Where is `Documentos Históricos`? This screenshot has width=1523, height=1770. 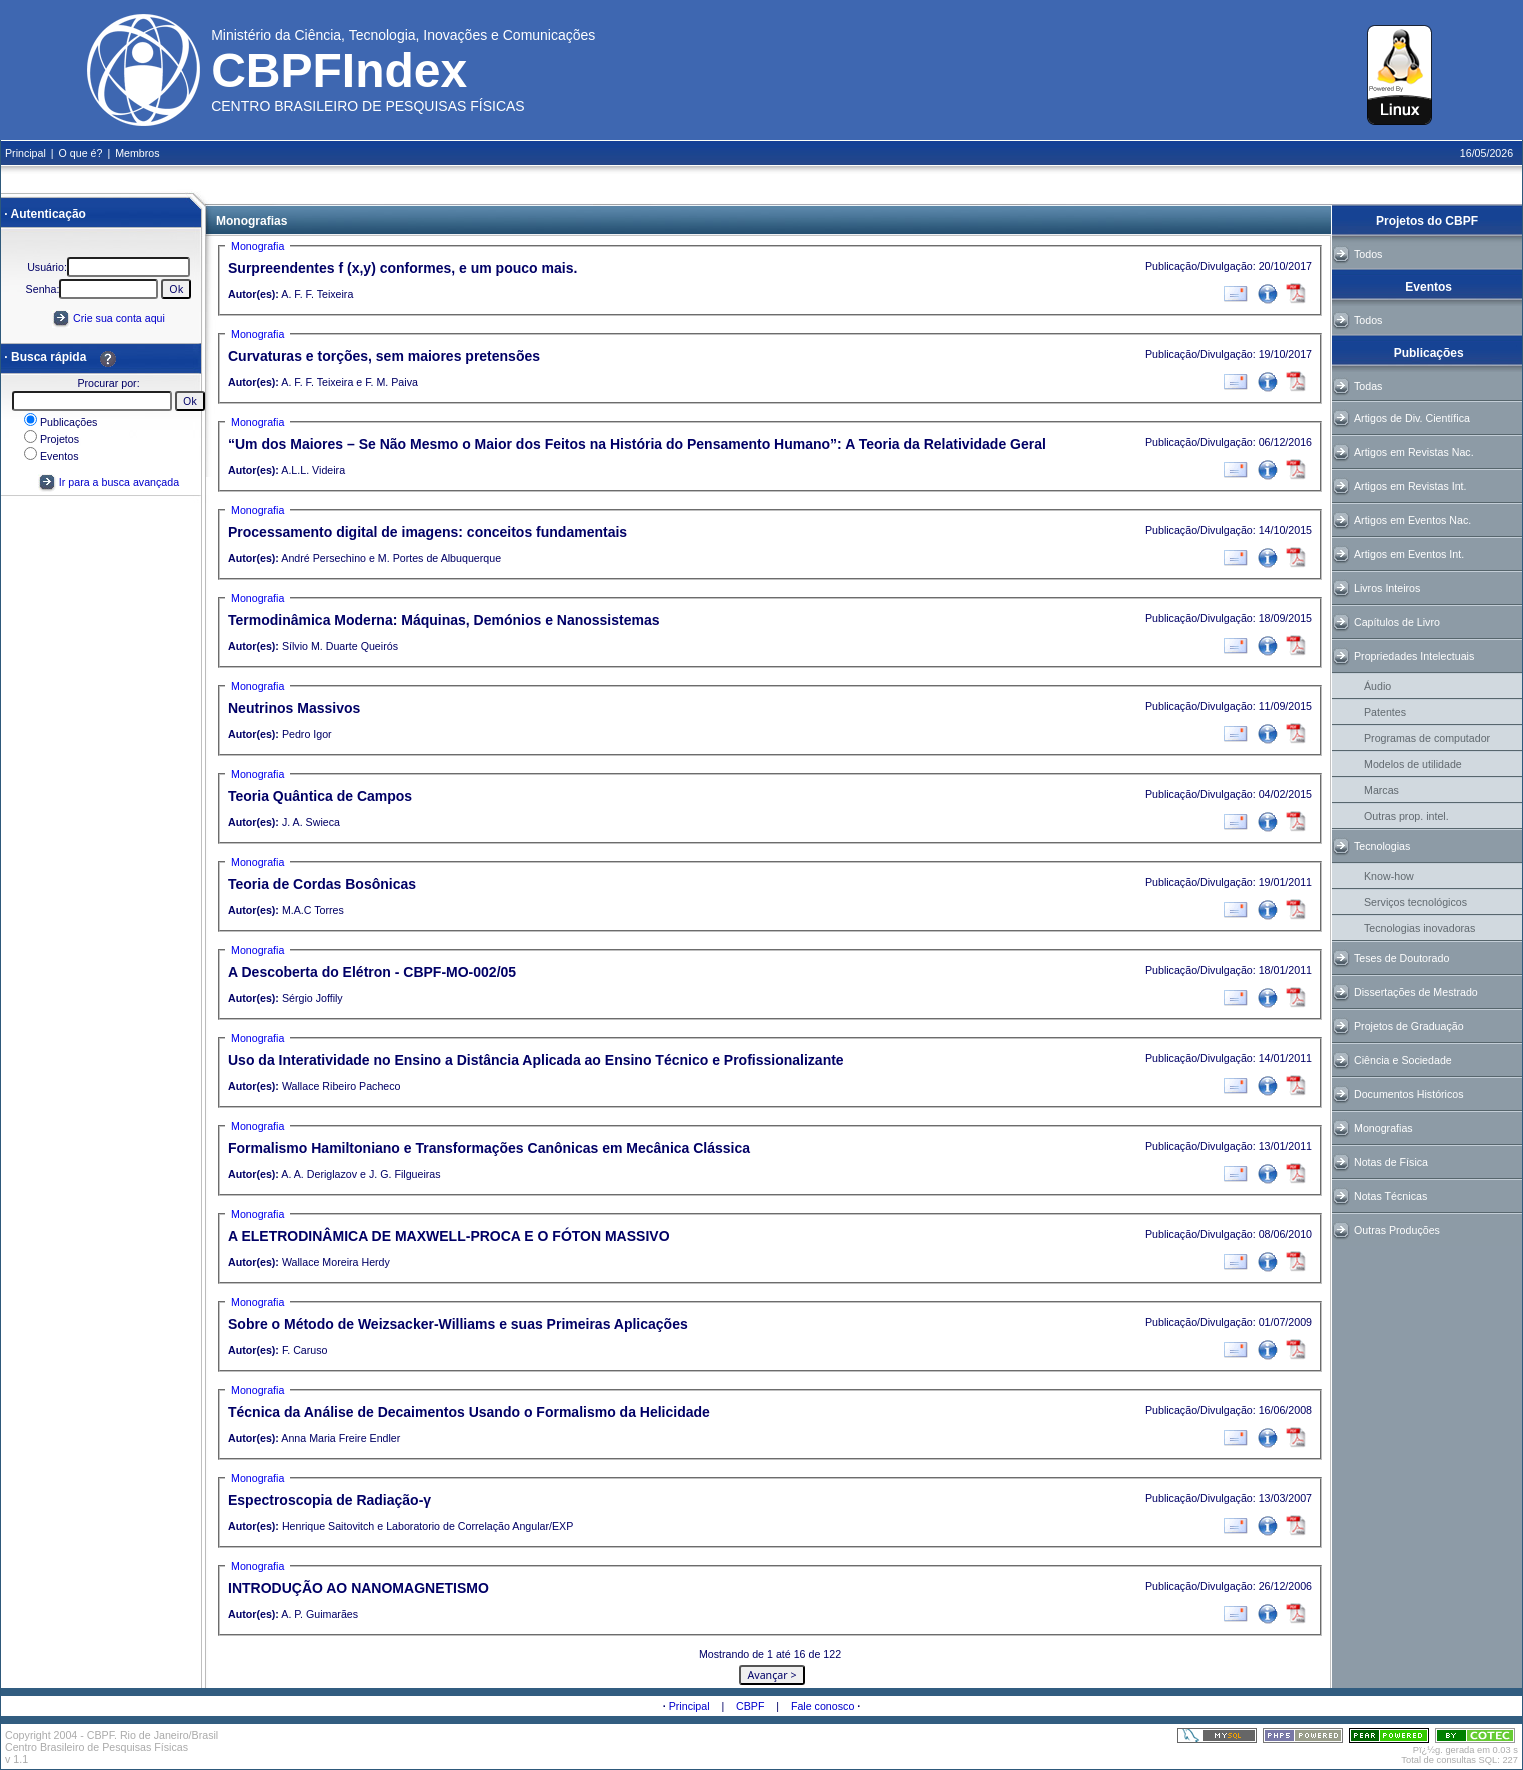 Documentos Históricos is located at coordinates (1409, 1094).